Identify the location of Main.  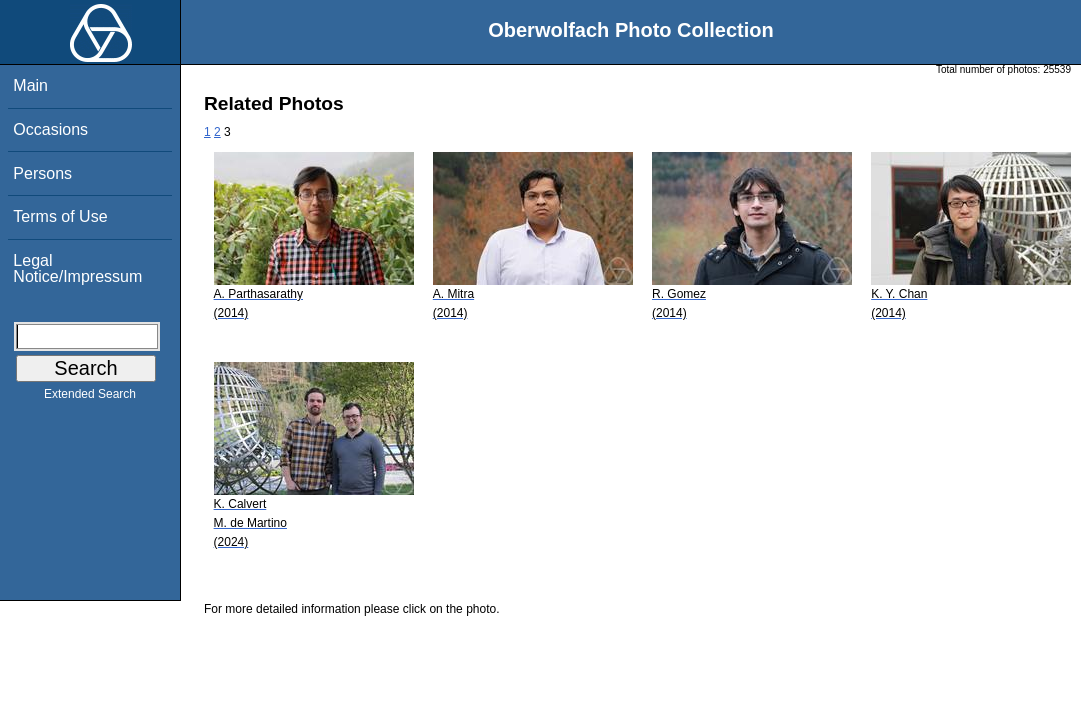
(30, 85).